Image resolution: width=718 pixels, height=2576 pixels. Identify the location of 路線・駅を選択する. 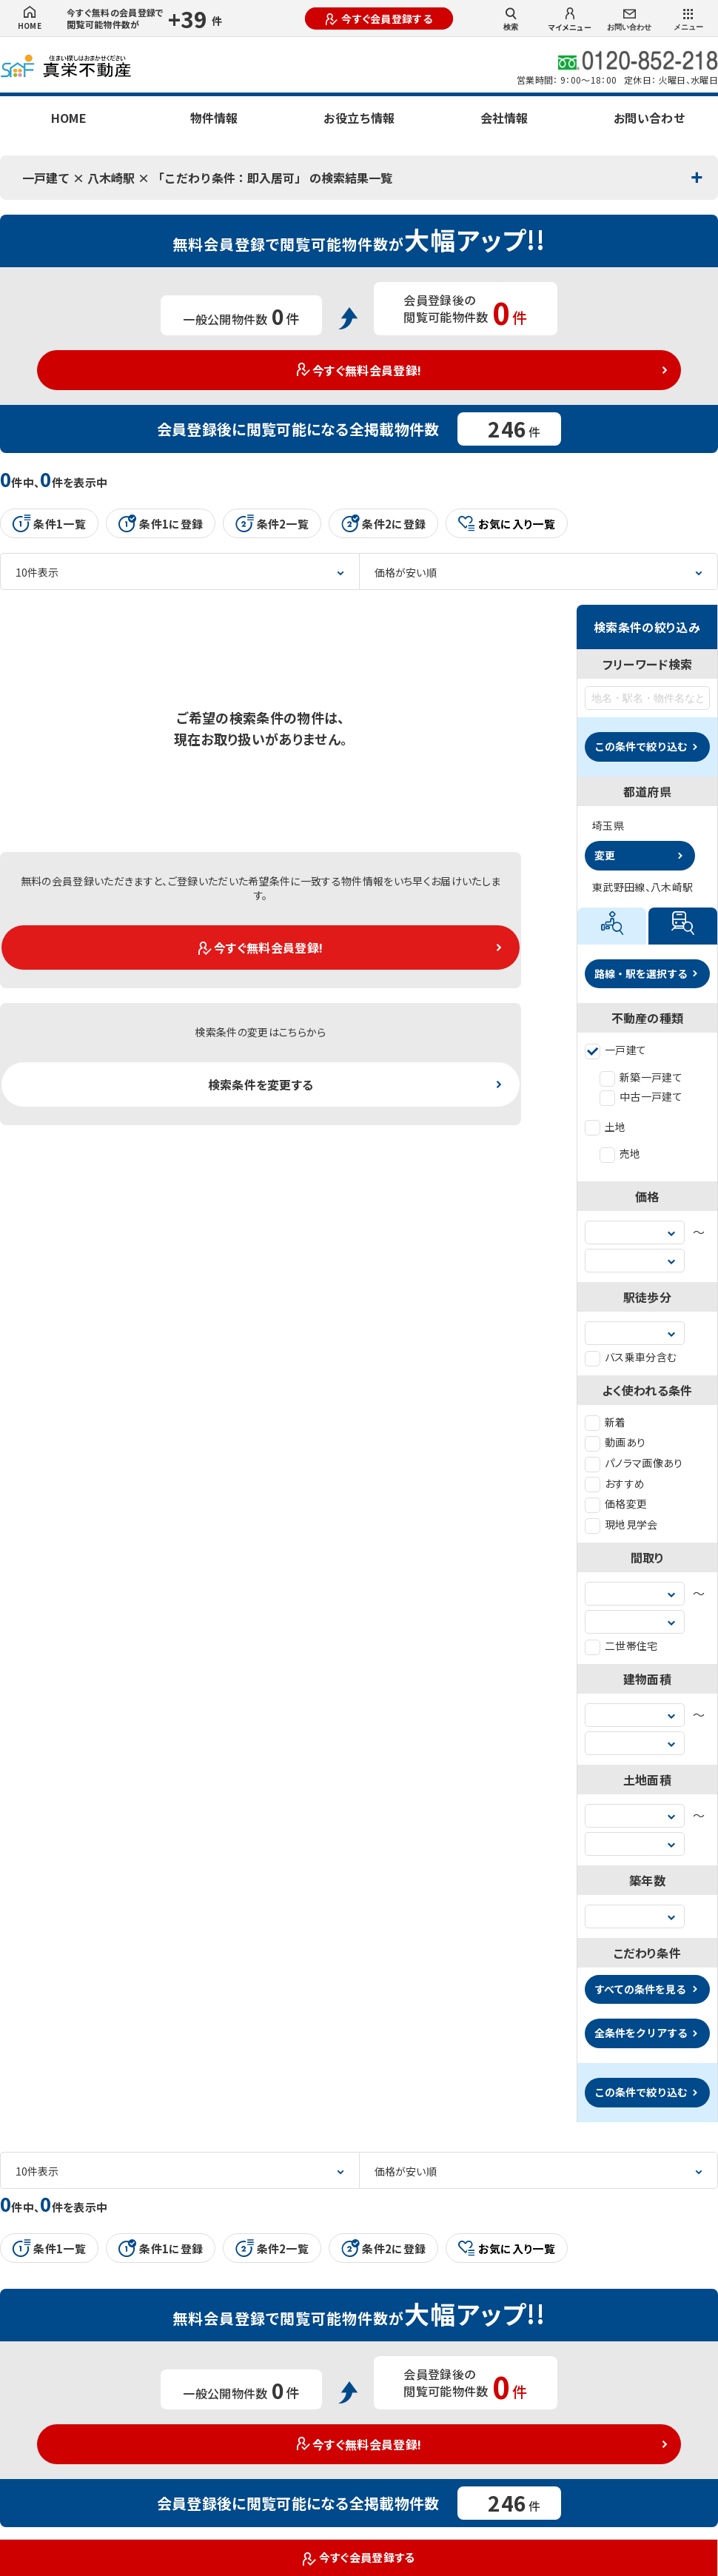
(641, 973).